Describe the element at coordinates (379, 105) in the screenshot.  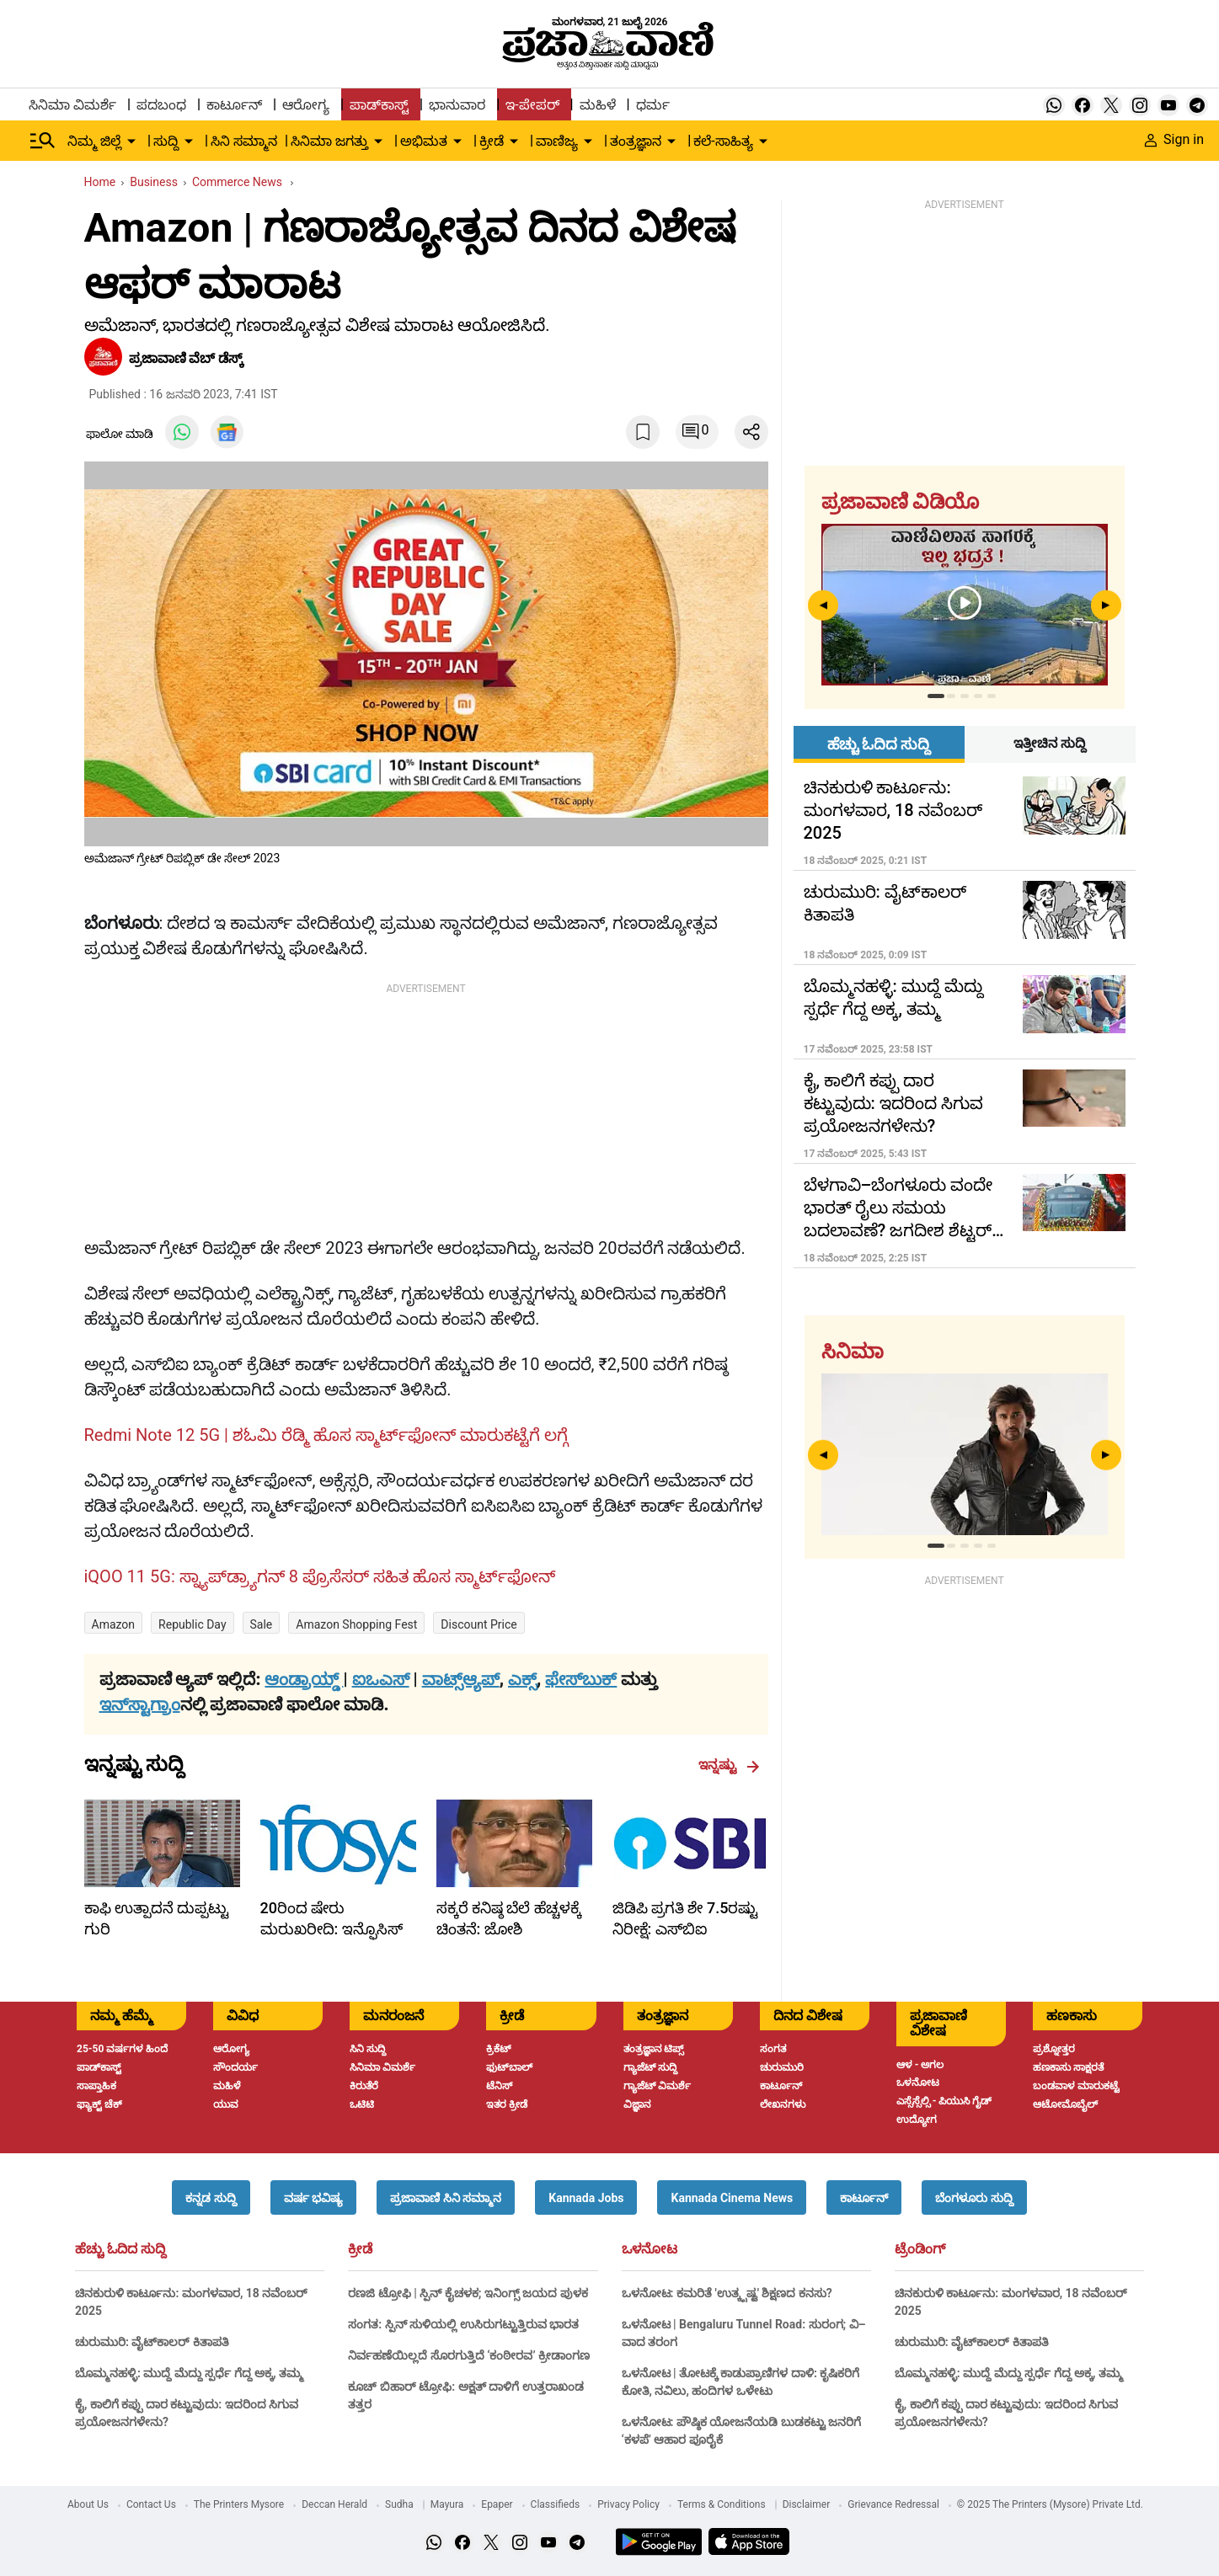
I see `ಪಾಡ್‌ಕಾಸ್ಟ್ [menu-item]` at that location.